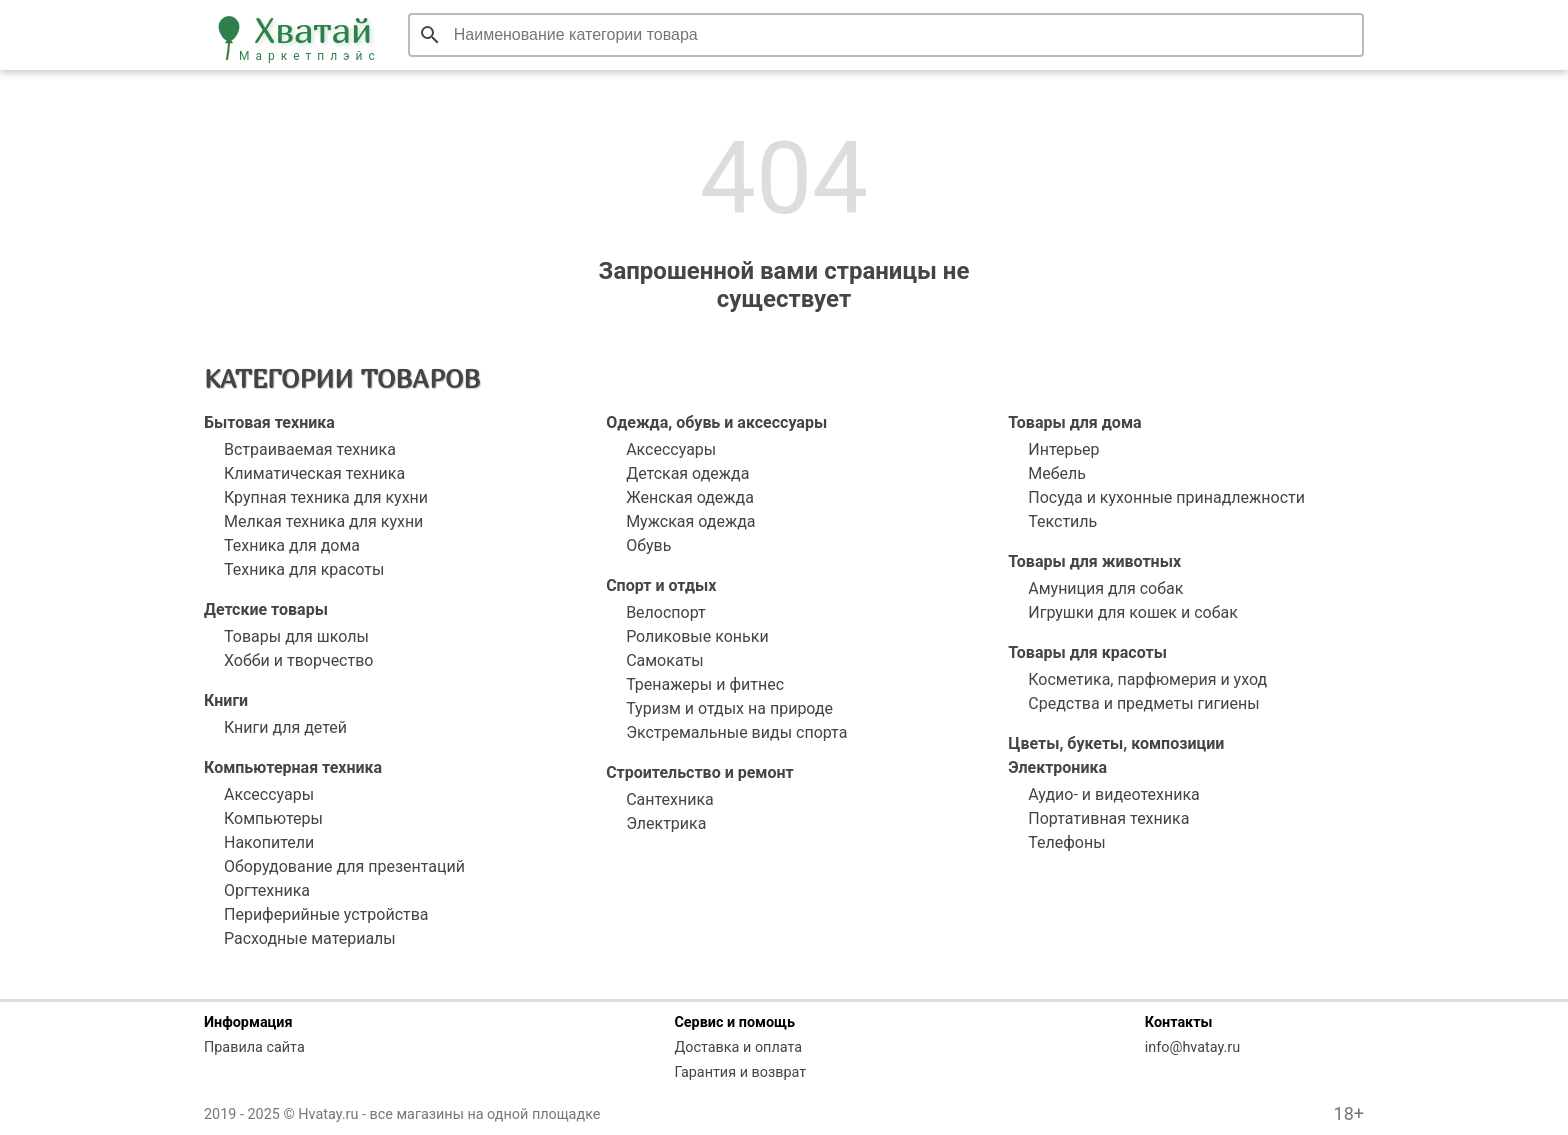  What do you see at coordinates (269, 794) in the screenshot?
I see `Аксессуары` at bounding box center [269, 794].